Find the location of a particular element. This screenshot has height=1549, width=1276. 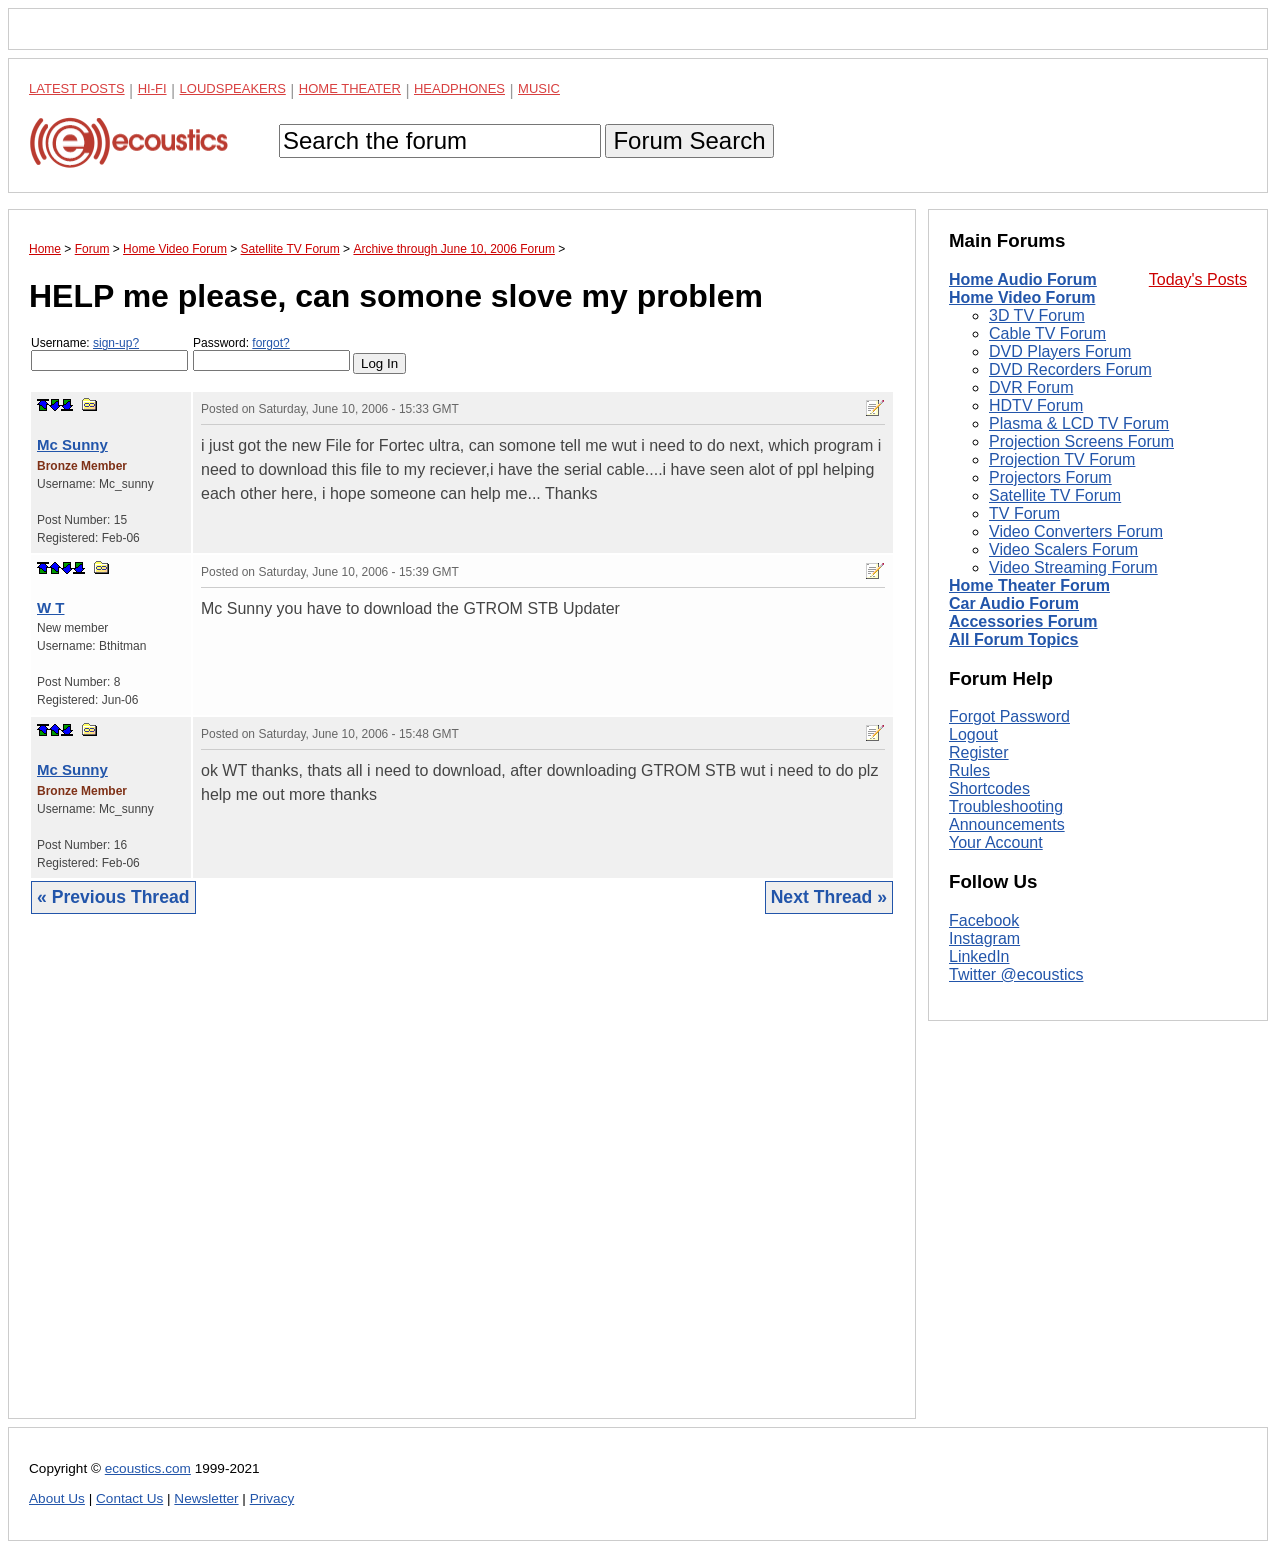

Home Audio Forum is located at coordinates (1023, 279).